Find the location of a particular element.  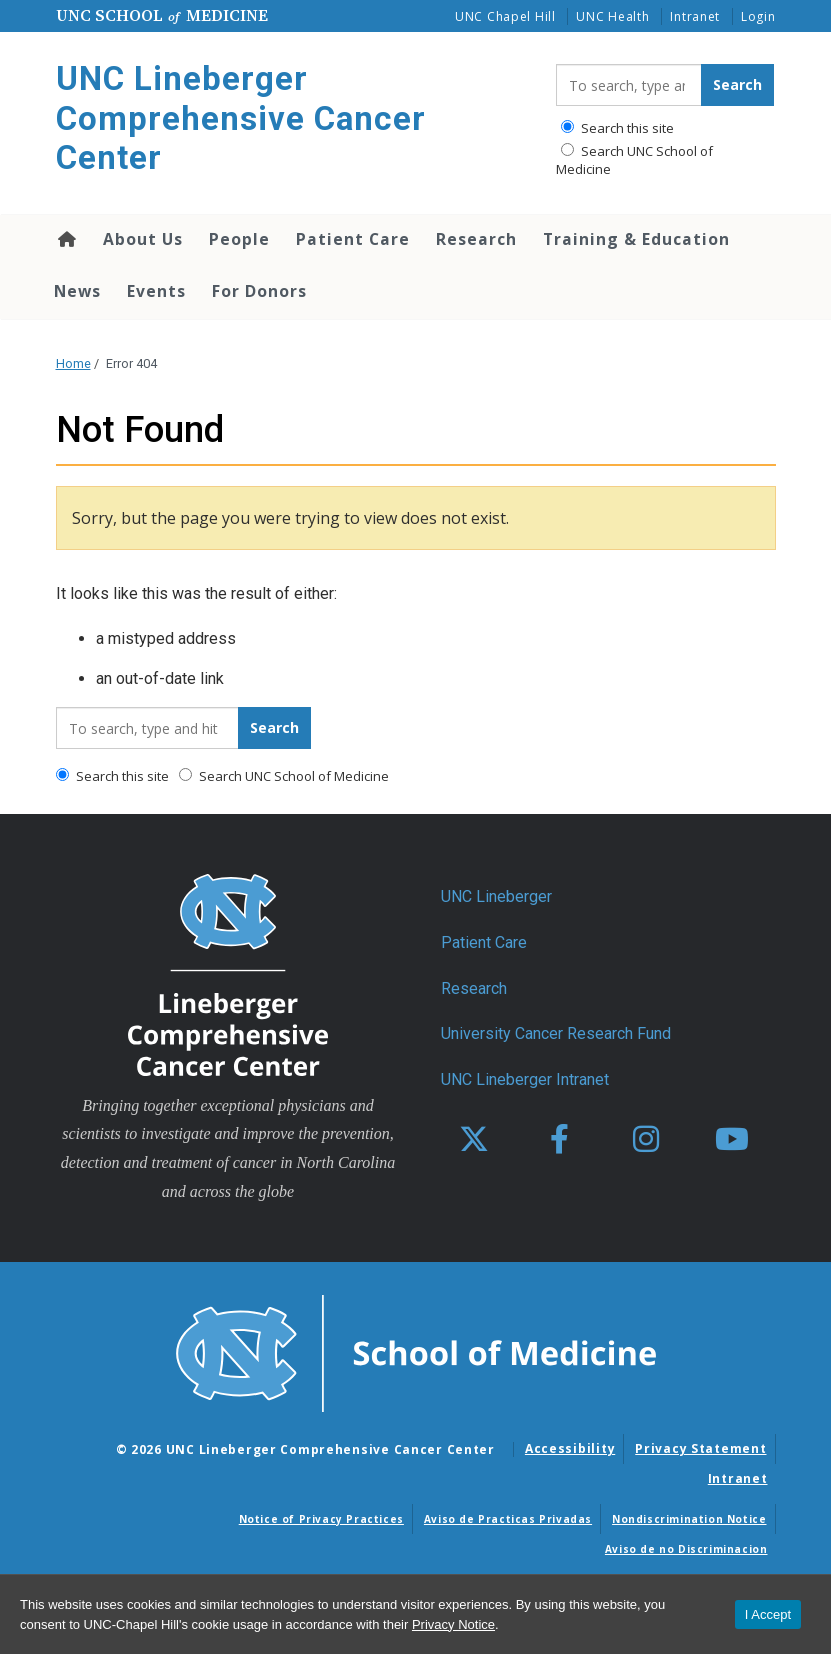

Privacy Statement is located at coordinates (700, 1448).